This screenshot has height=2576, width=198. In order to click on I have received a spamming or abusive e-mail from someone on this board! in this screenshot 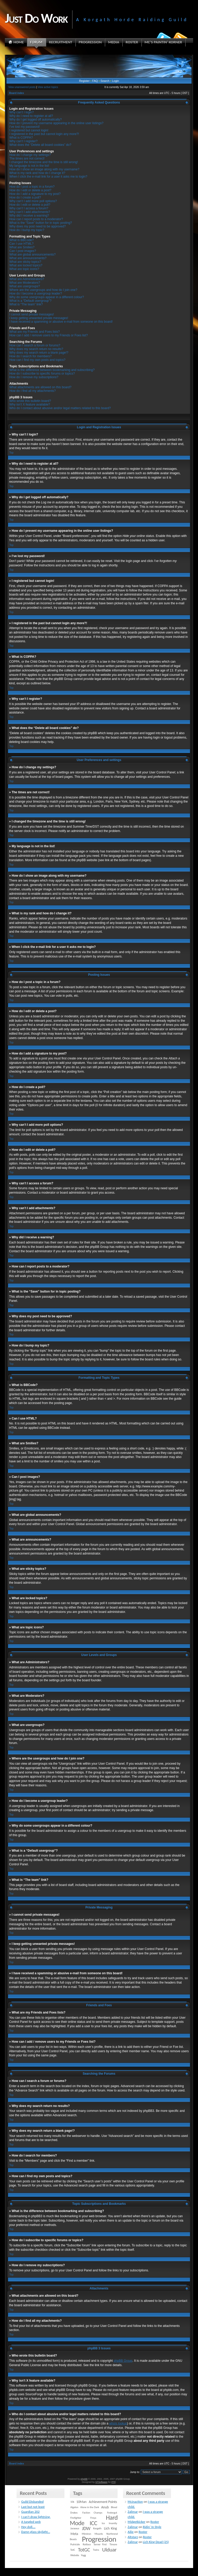, I will do `click(61, 321)`.